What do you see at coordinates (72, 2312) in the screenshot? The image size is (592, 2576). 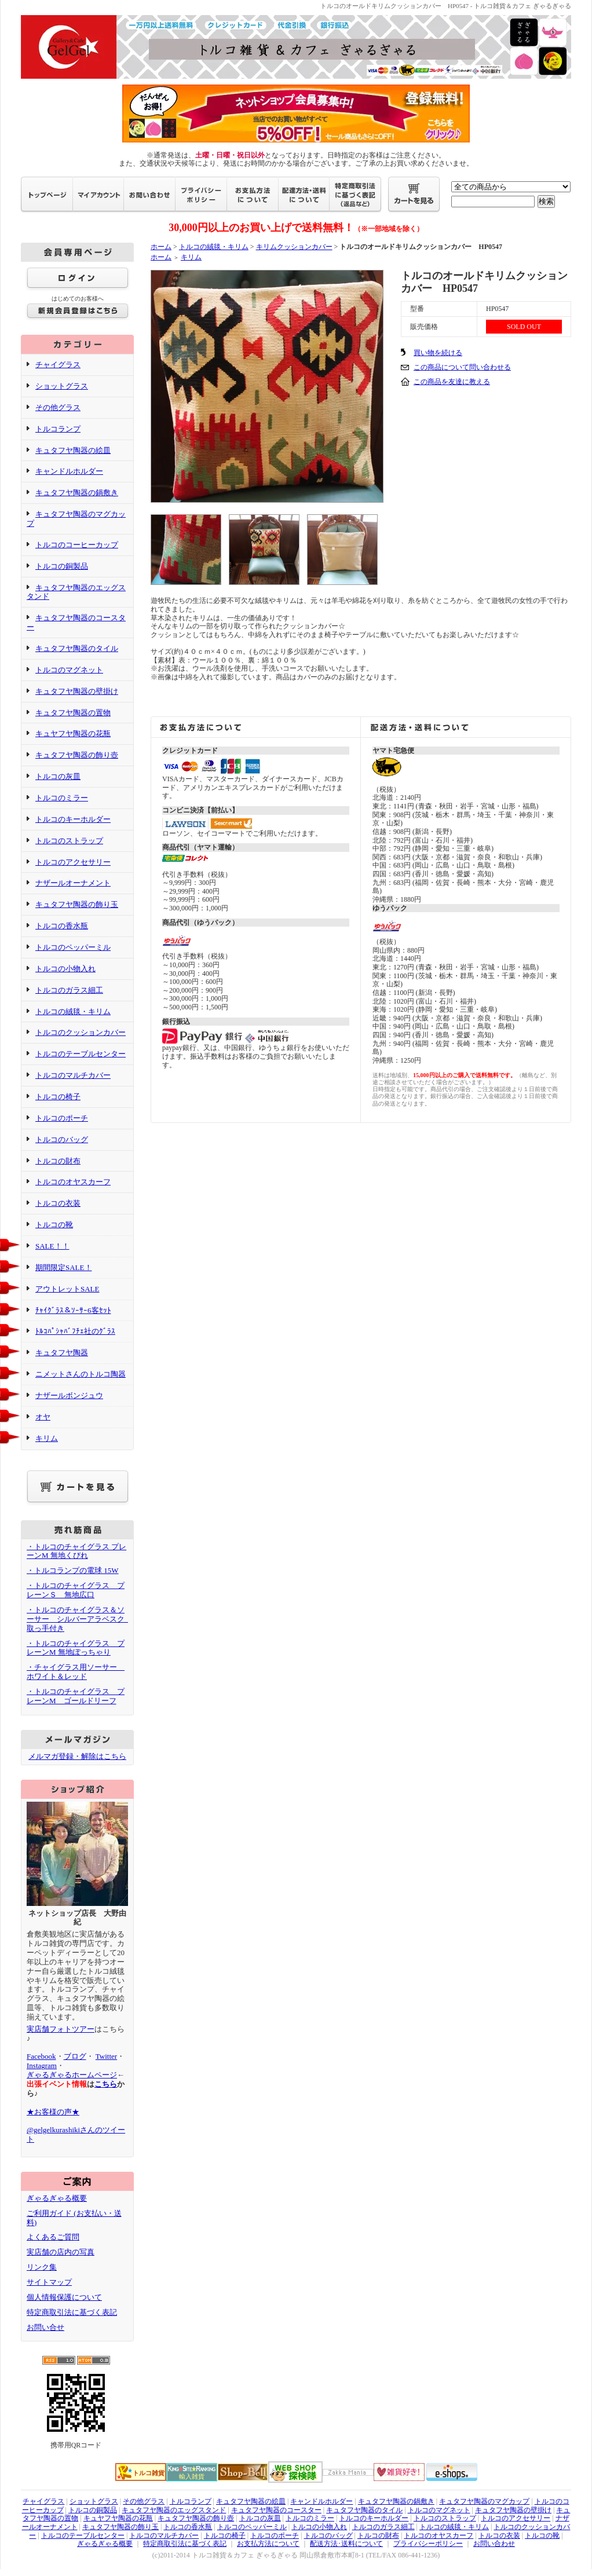 I see `特定商取引法に基づく表記` at bounding box center [72, 2312].